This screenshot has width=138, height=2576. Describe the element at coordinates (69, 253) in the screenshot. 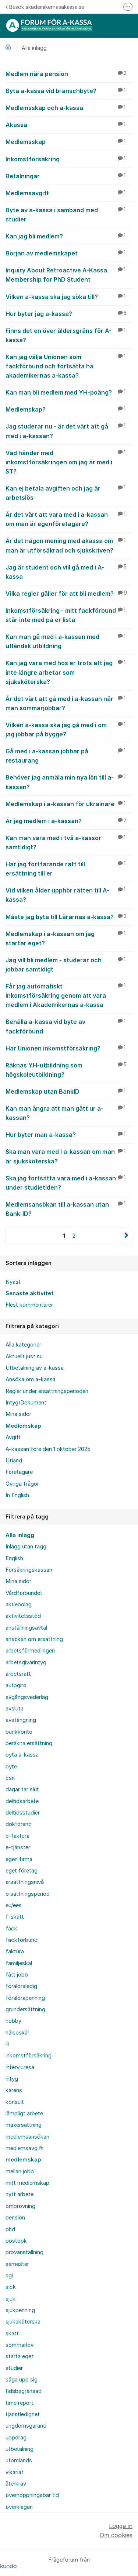

I see `Början av medlemskapet` at that location.